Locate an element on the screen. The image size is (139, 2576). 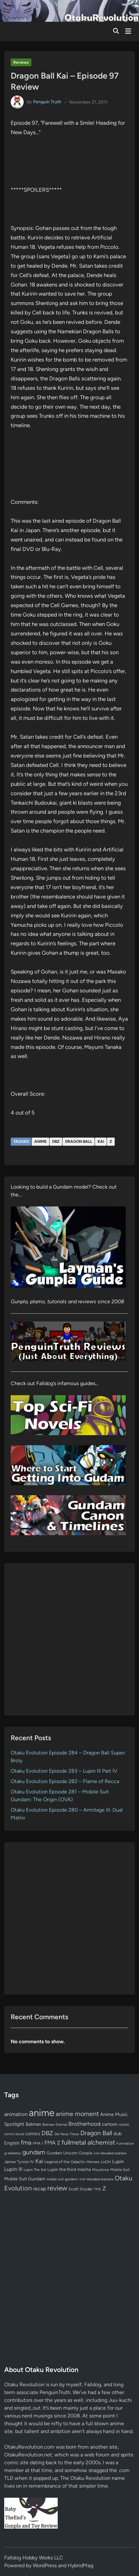
English [English (96 items)] is located at coordinates (11, 2143).